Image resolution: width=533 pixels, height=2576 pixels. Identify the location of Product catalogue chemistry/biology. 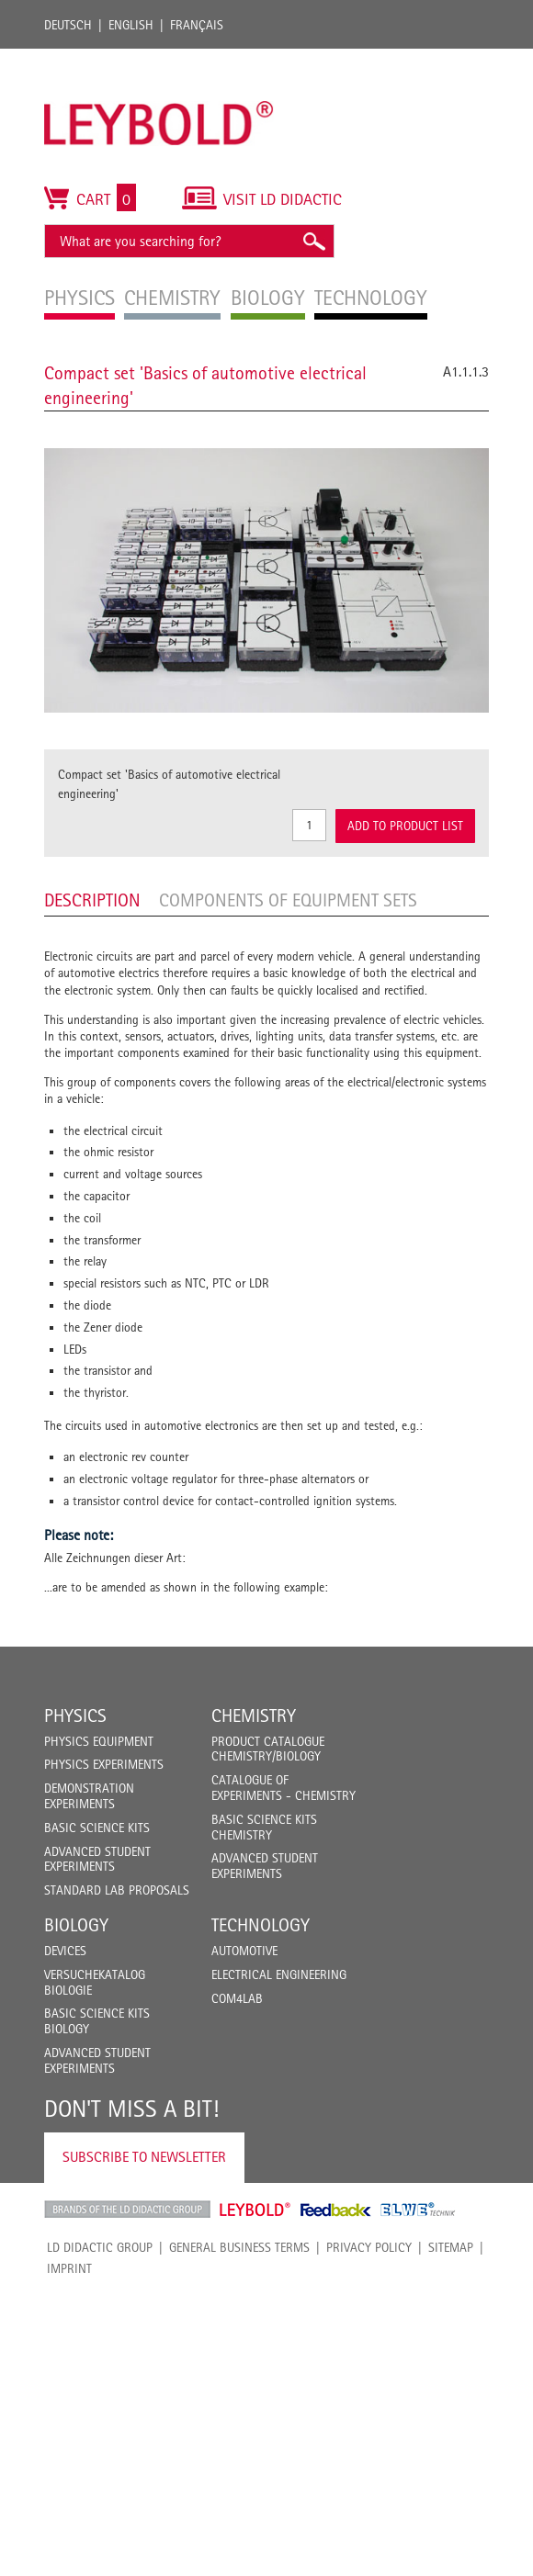
(267, 1749).